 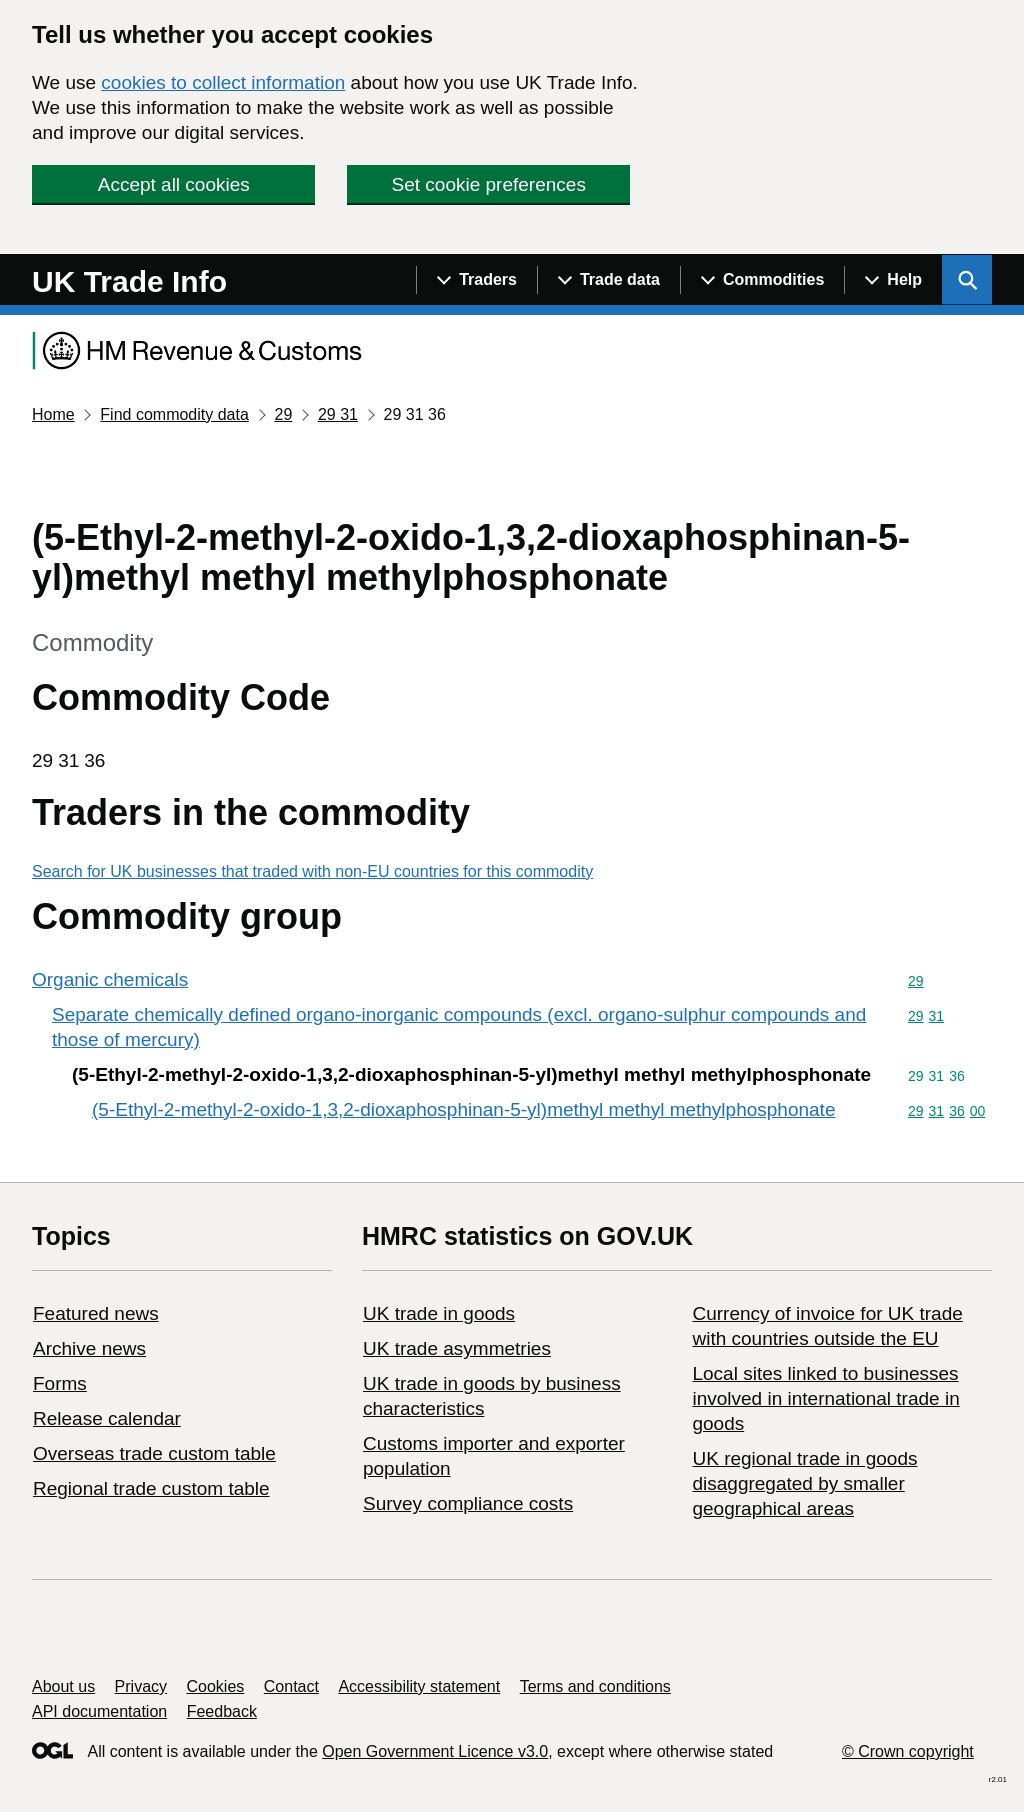 What do you see at coordinates (419, 1686) in the screenshot?
I see `Accessibility statement` at bounding box center [419, 1686].